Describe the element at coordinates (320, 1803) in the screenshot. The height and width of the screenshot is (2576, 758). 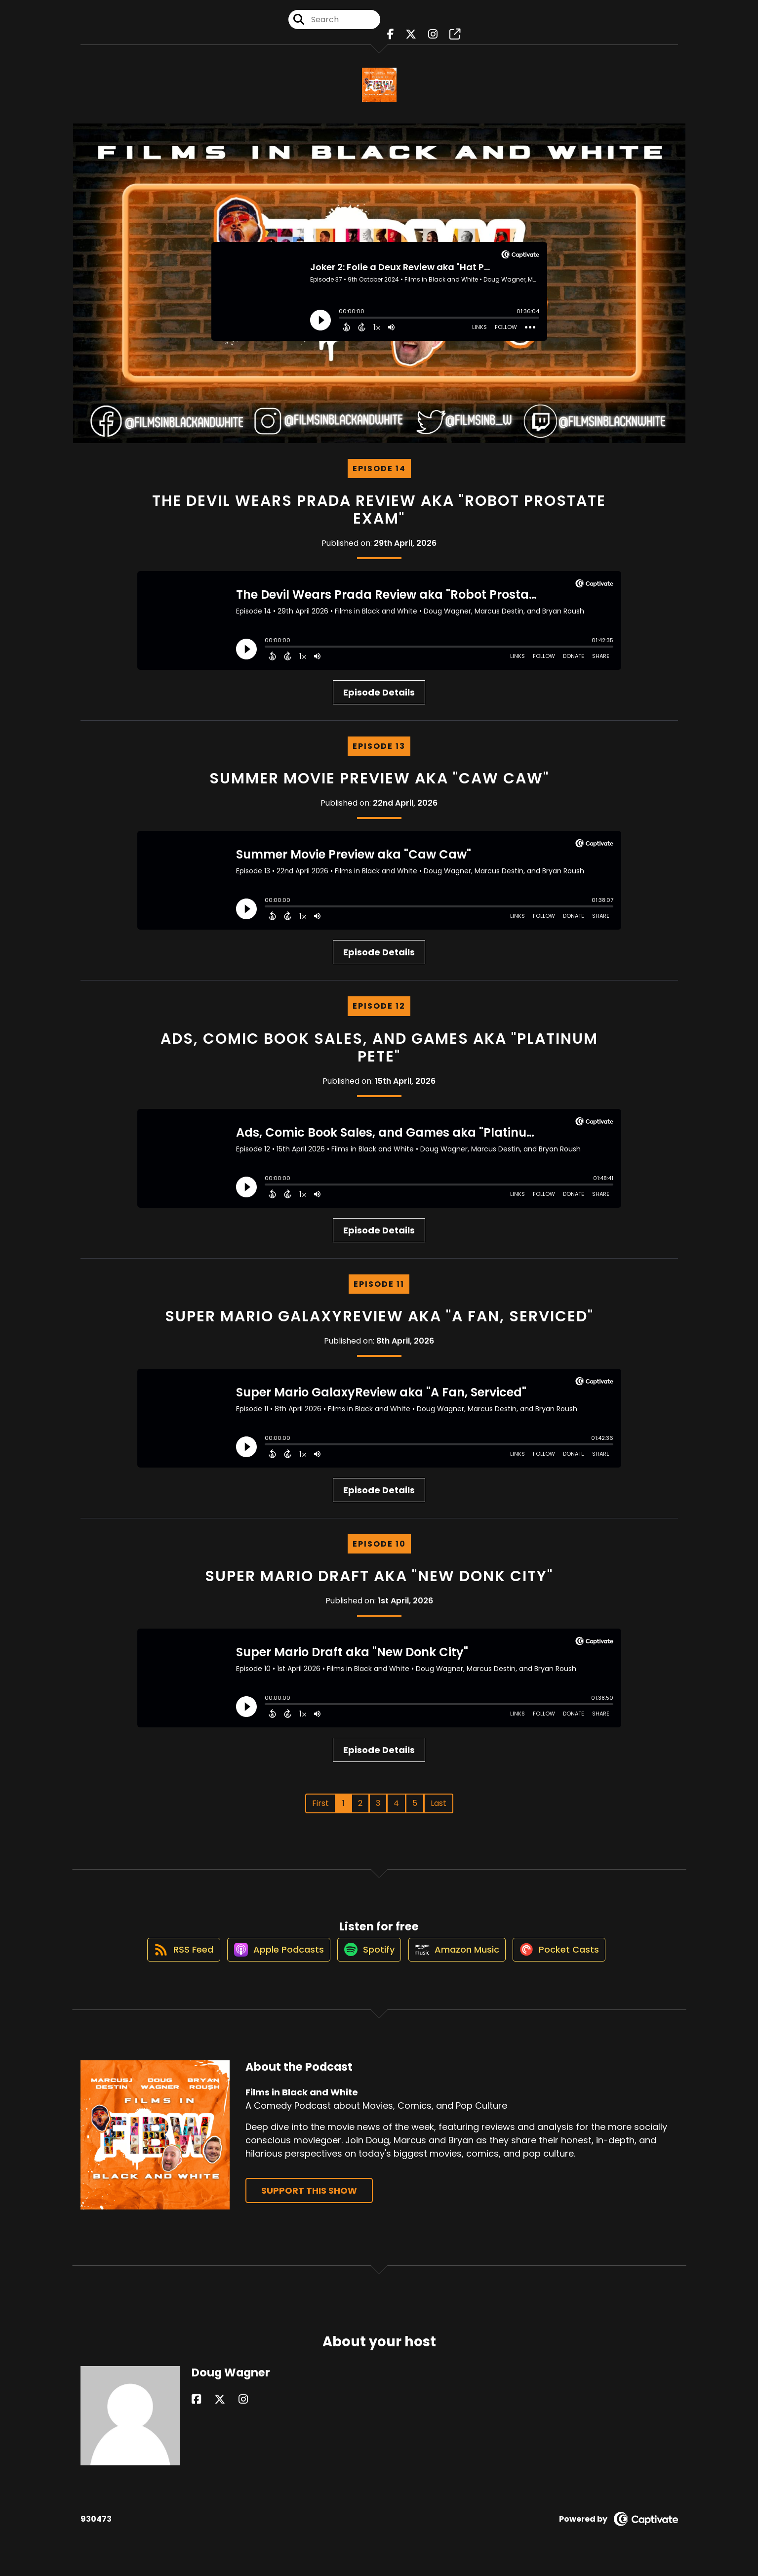
I see `First` at that location.